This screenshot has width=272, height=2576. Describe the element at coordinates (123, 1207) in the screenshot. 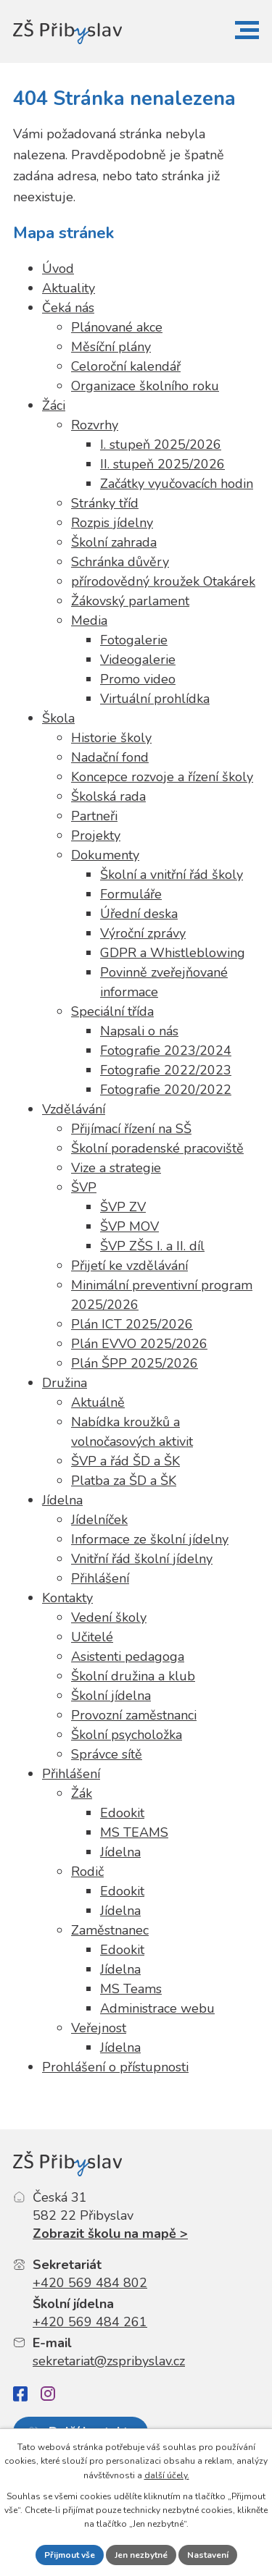

I see `ŠVP ZV` at that location.